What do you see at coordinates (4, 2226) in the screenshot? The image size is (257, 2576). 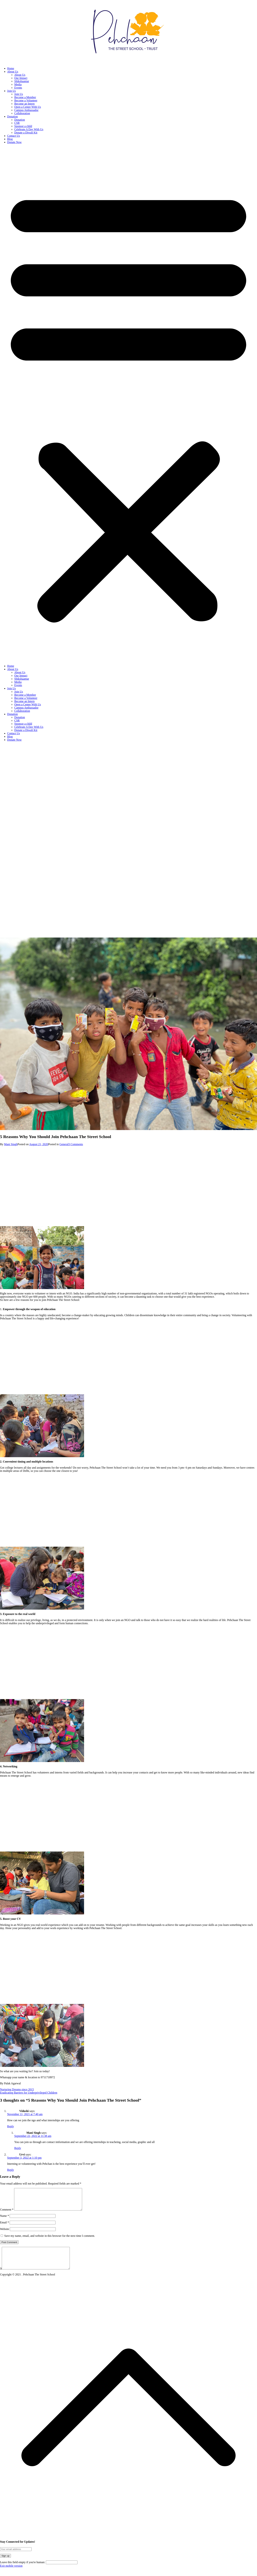 I see `Email` at bounding box center [4, 2226].